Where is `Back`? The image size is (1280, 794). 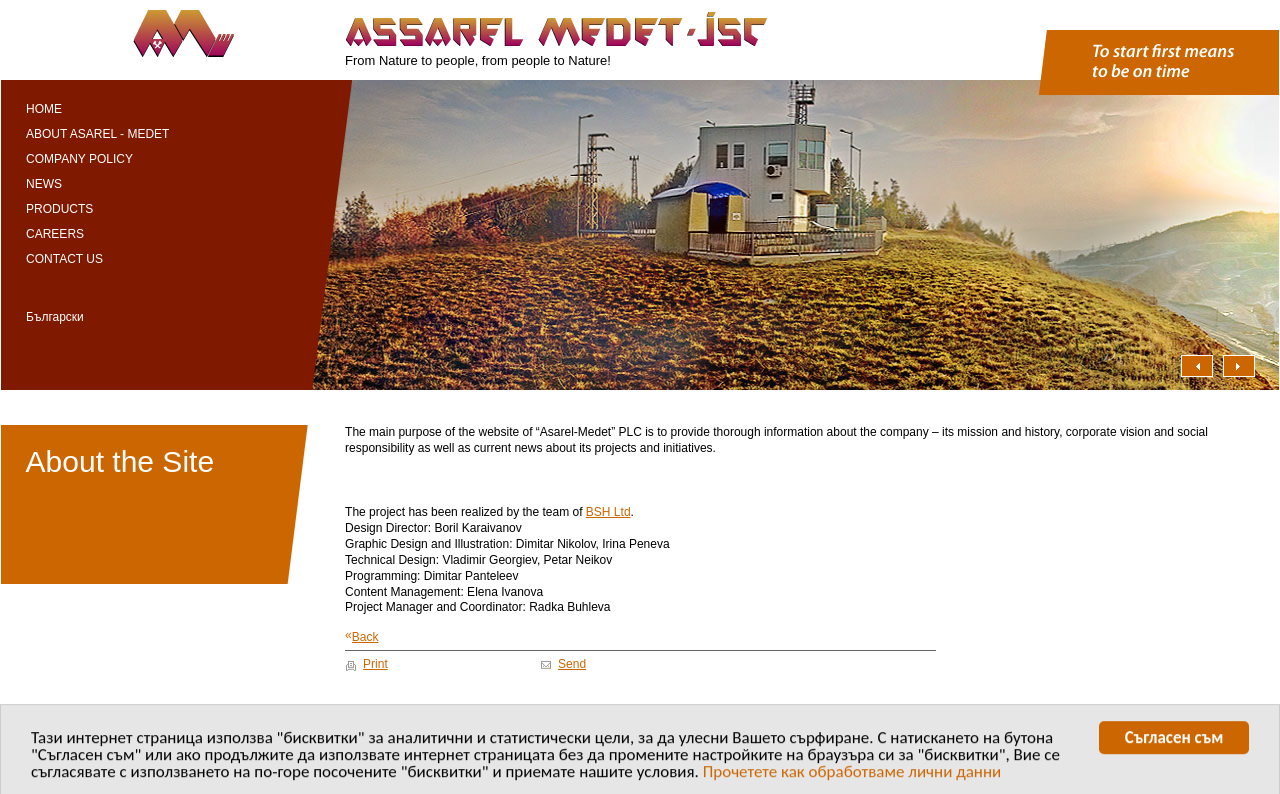
Back is located at coordinates (361, 636).